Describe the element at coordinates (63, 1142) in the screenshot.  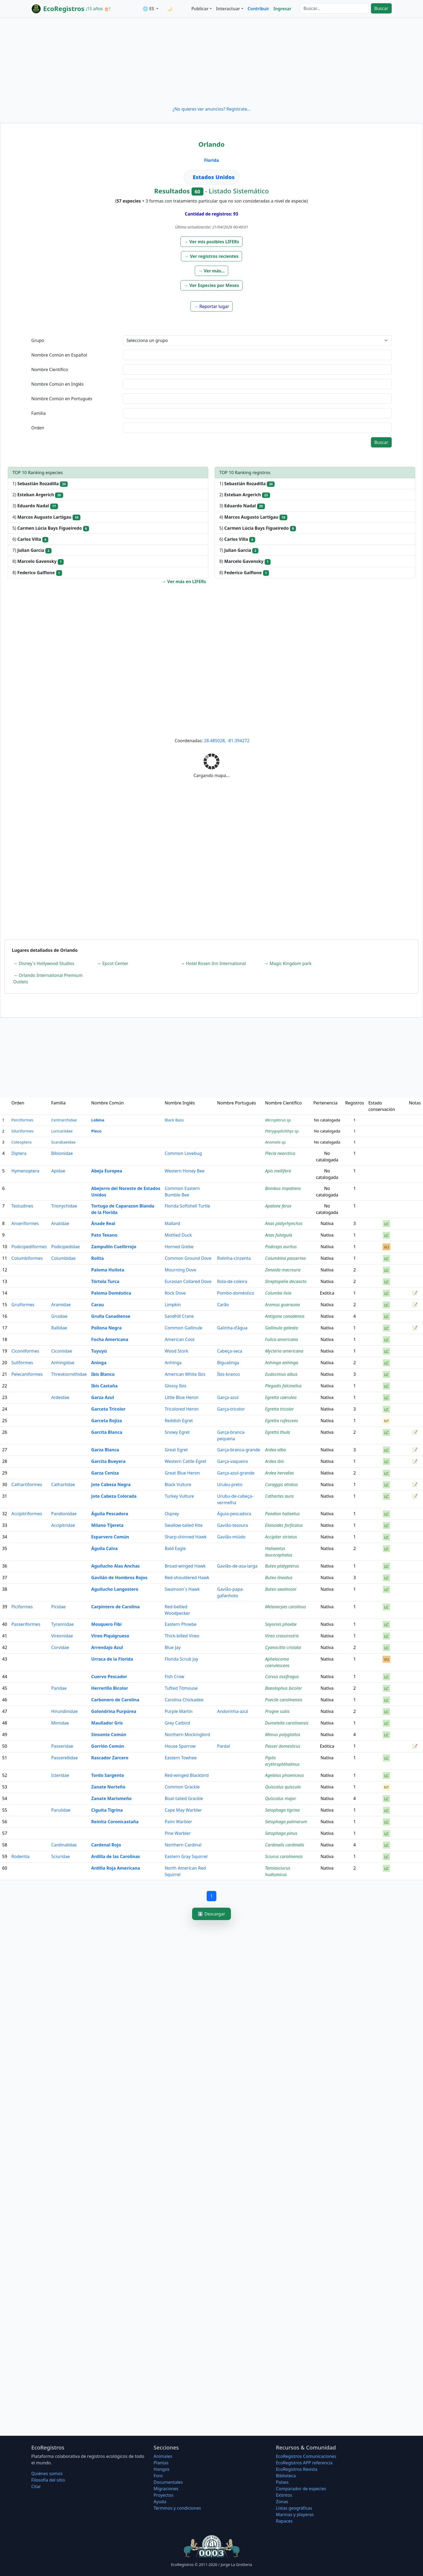
I see `Scarabaeidae` at that location.